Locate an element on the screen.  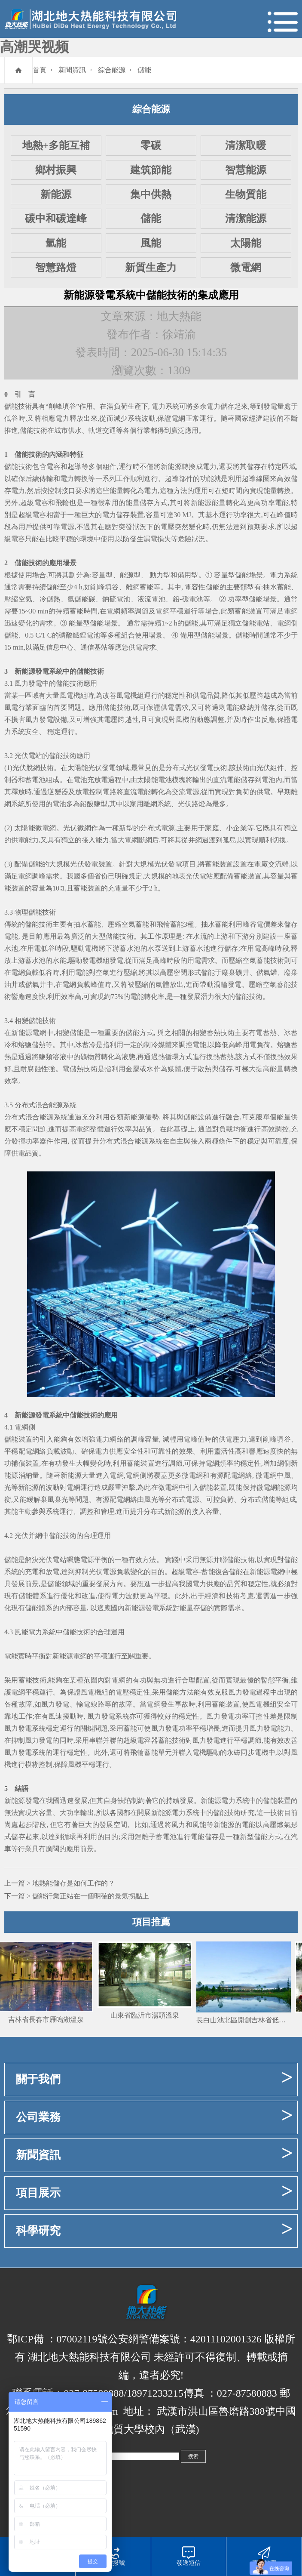
碳中和碳達峰 is located at coordinates (56, 218).